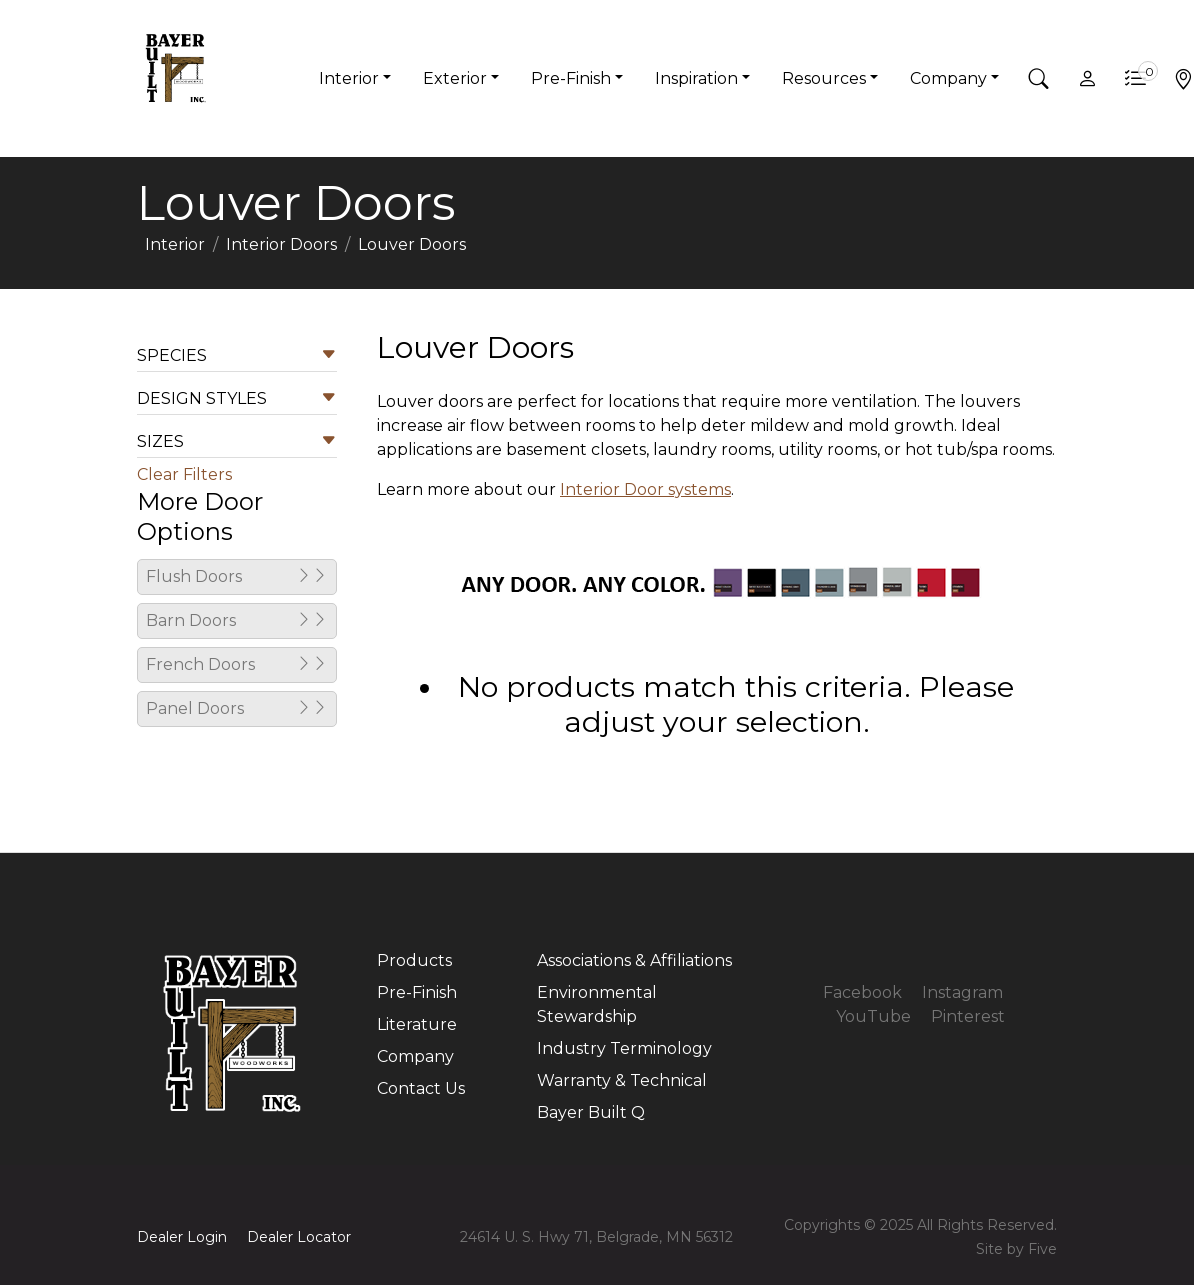 Image resolution: width=1194 pixels, height=1285 pixels. I want to click on Pinterest, so click(968, 1016).